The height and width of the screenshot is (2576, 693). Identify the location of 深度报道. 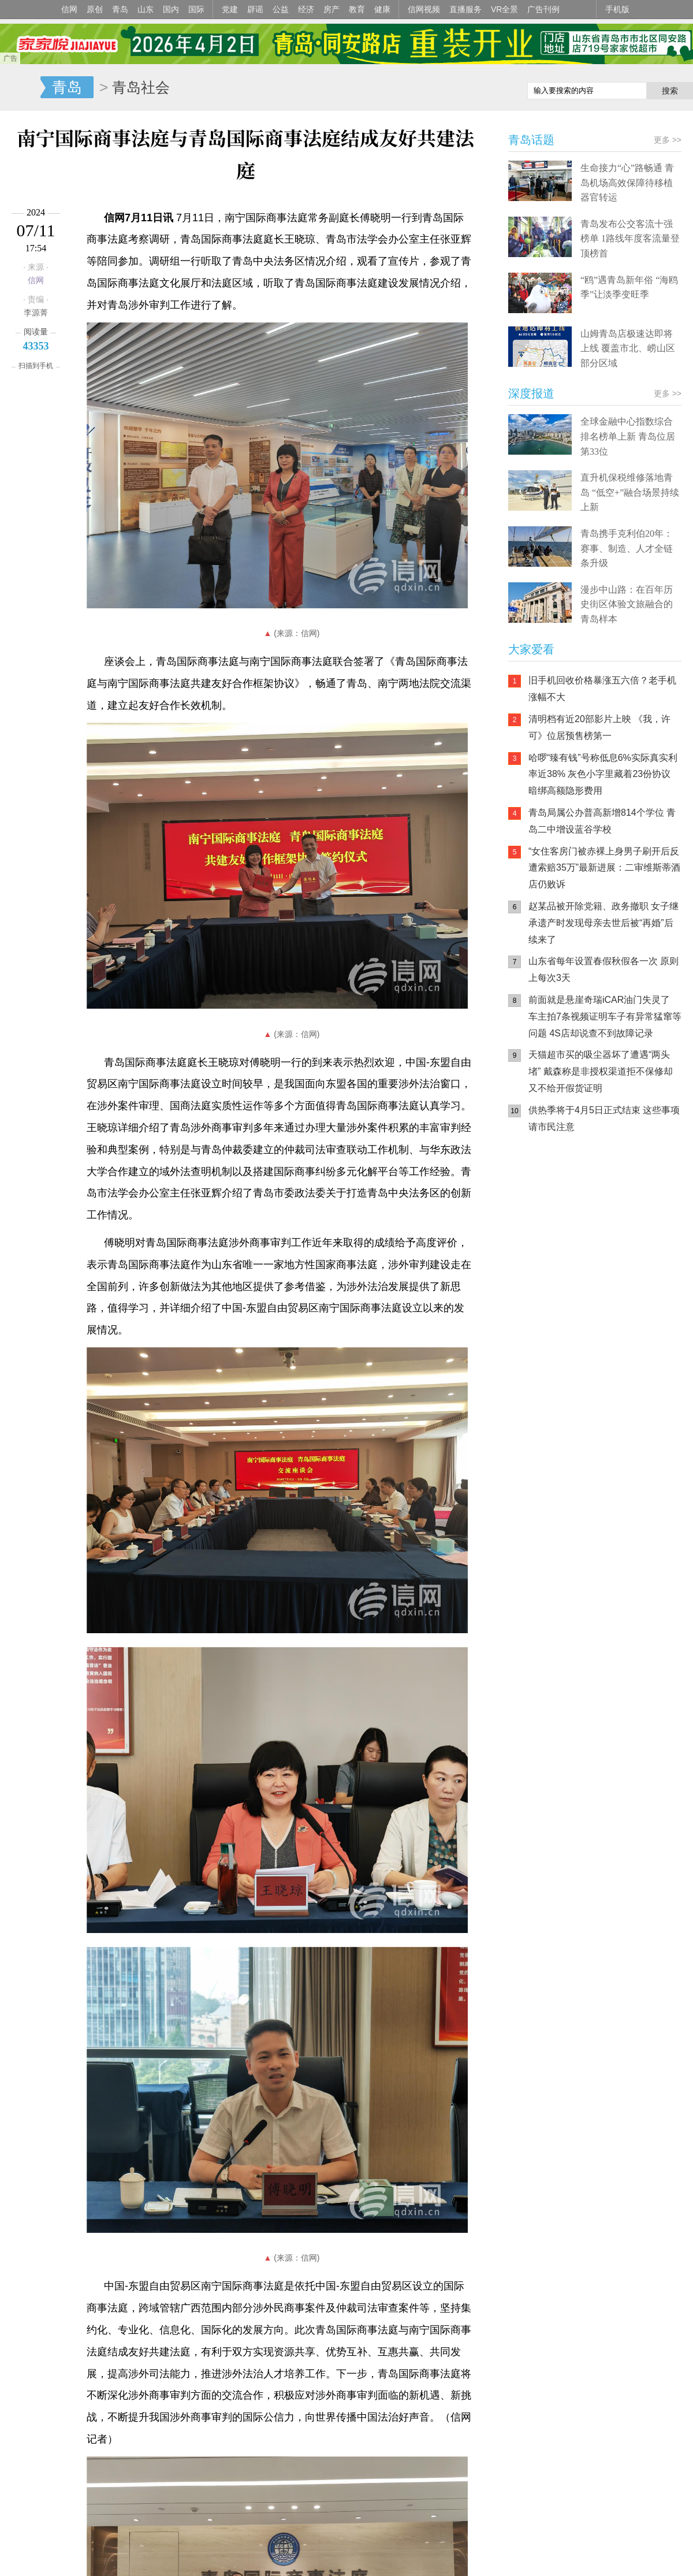
(531, 393).